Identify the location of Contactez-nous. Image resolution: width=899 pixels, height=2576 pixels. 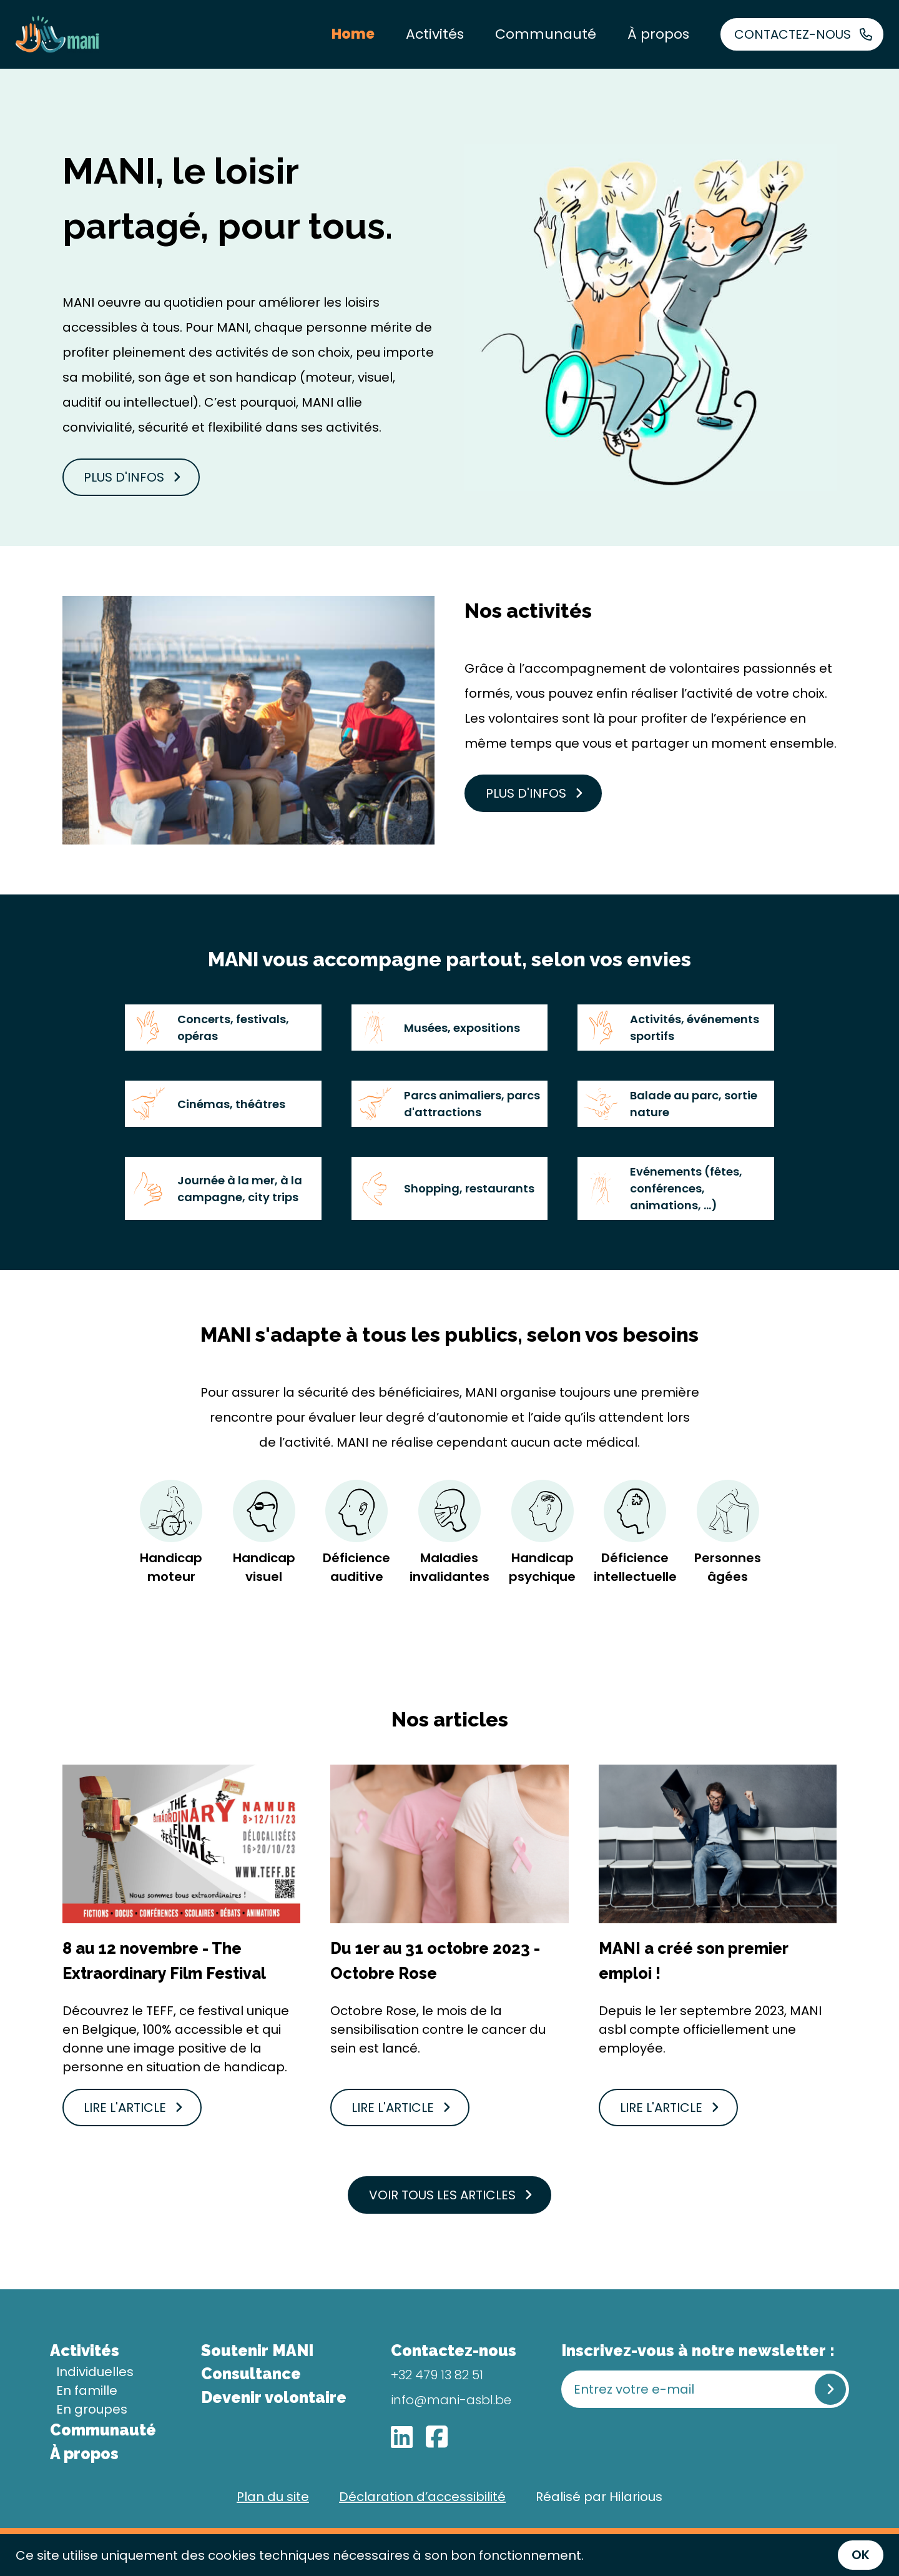
(803, 34).